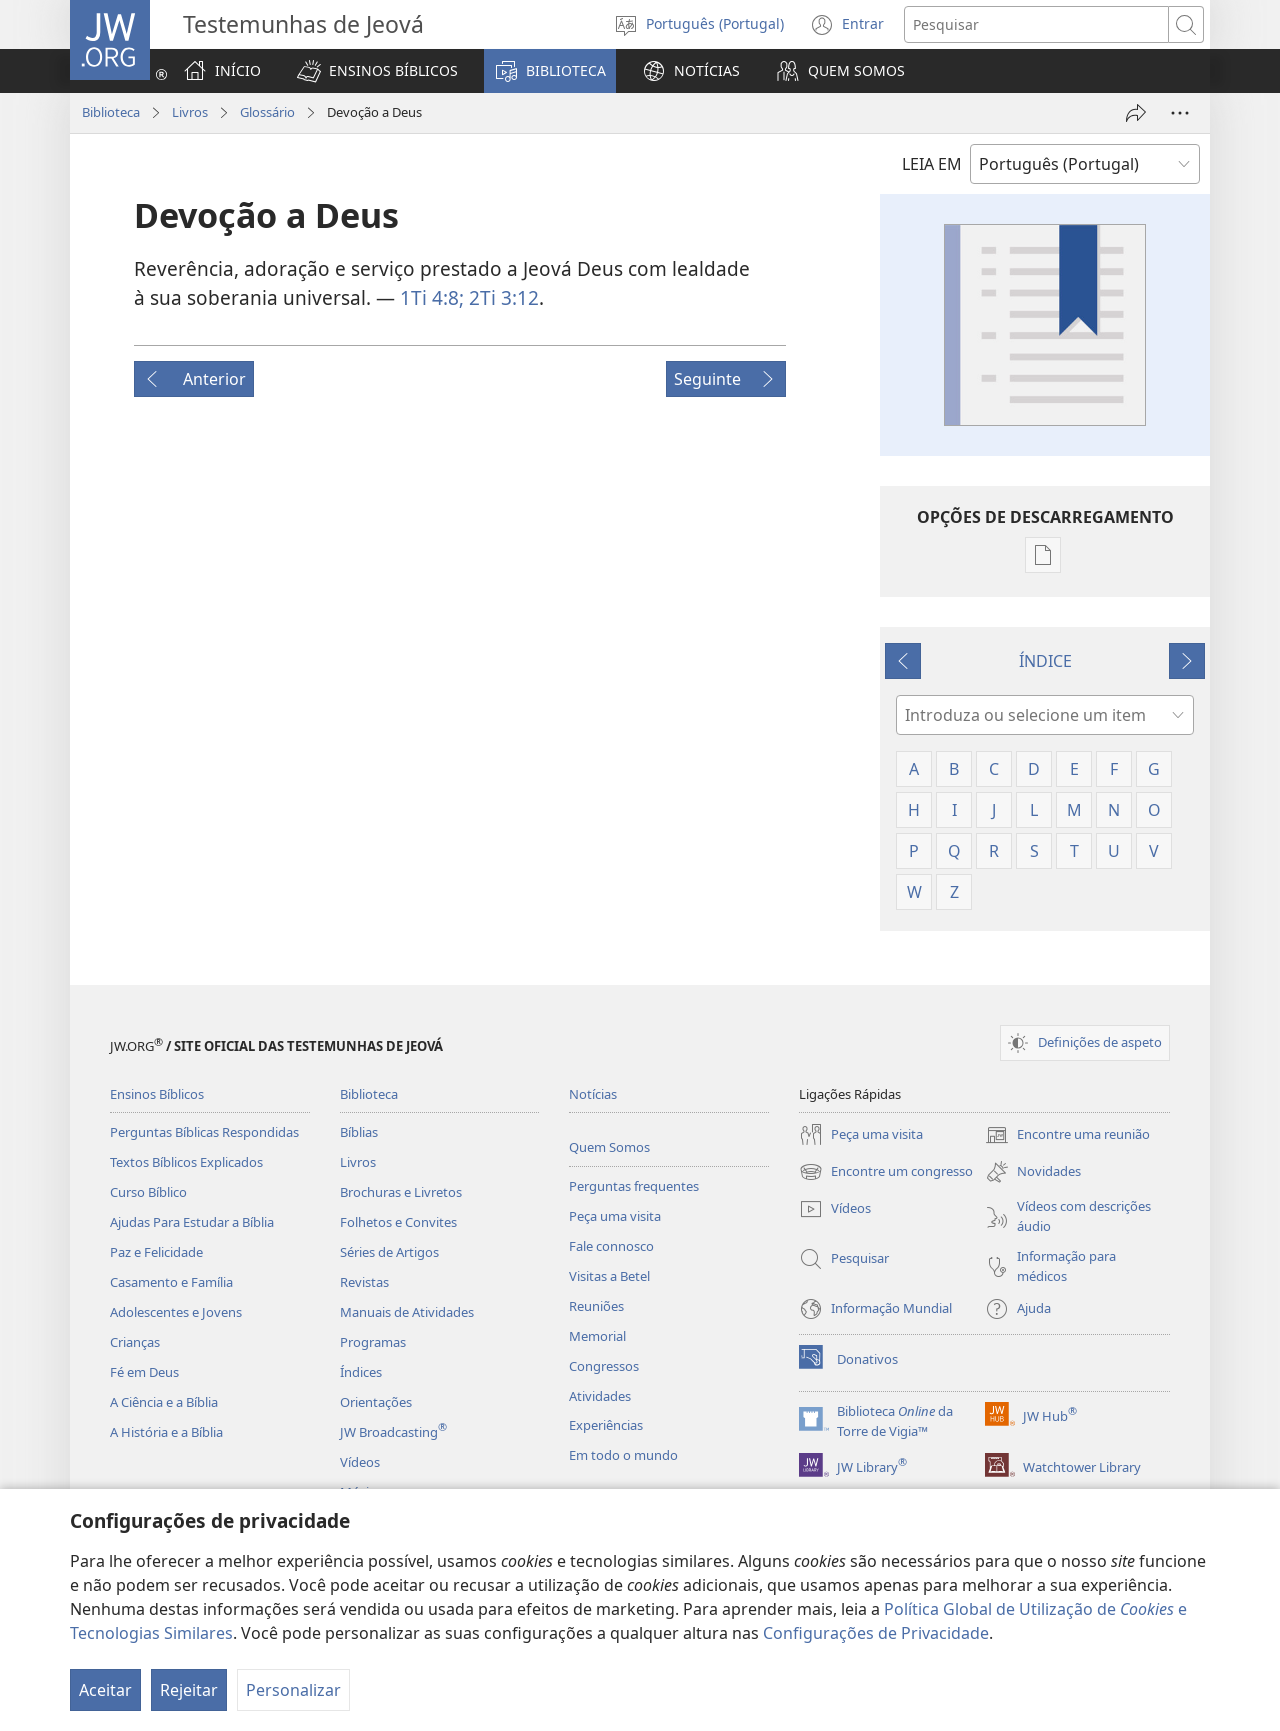 This screenshot has height=1731, width=1280. Describe the element at coordinates (593, 1094) in the screenshot. I see `Notícias` at that location.